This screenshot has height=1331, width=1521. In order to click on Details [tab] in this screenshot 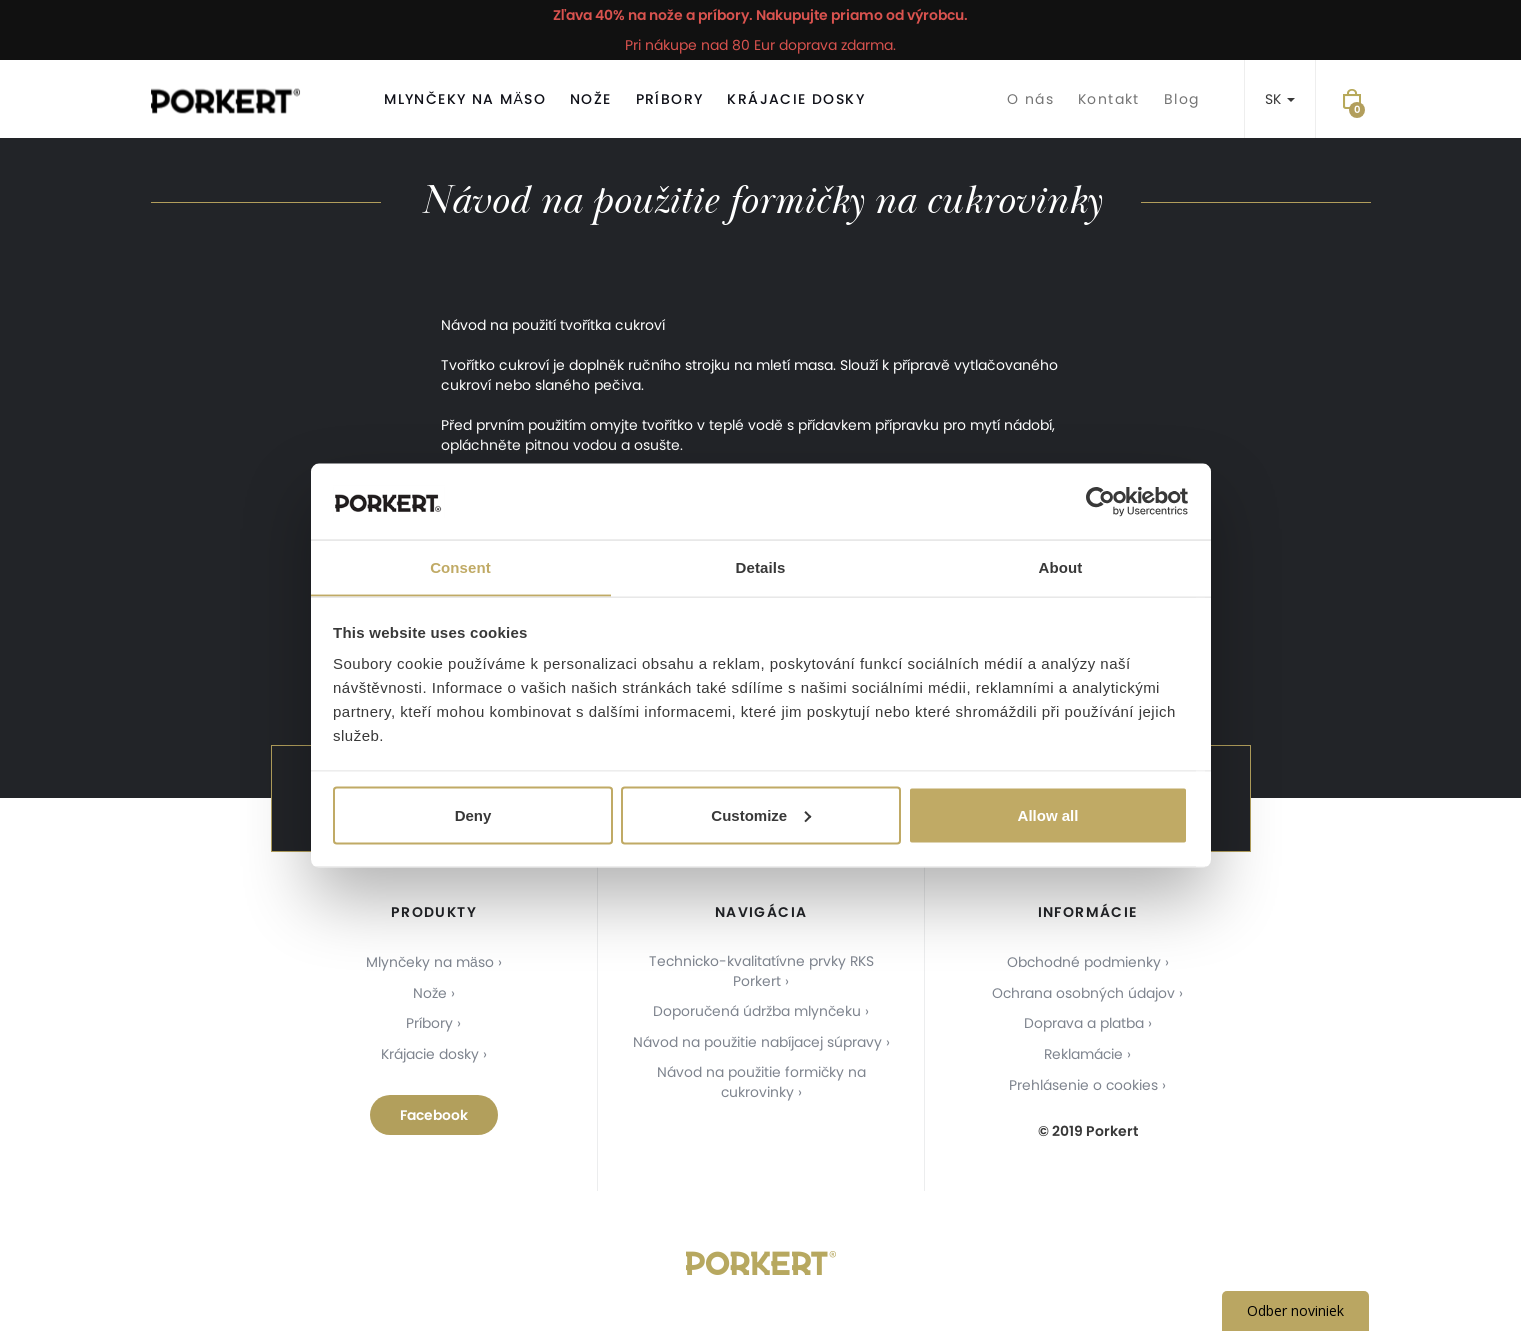, I will do `click(761, 566)`.